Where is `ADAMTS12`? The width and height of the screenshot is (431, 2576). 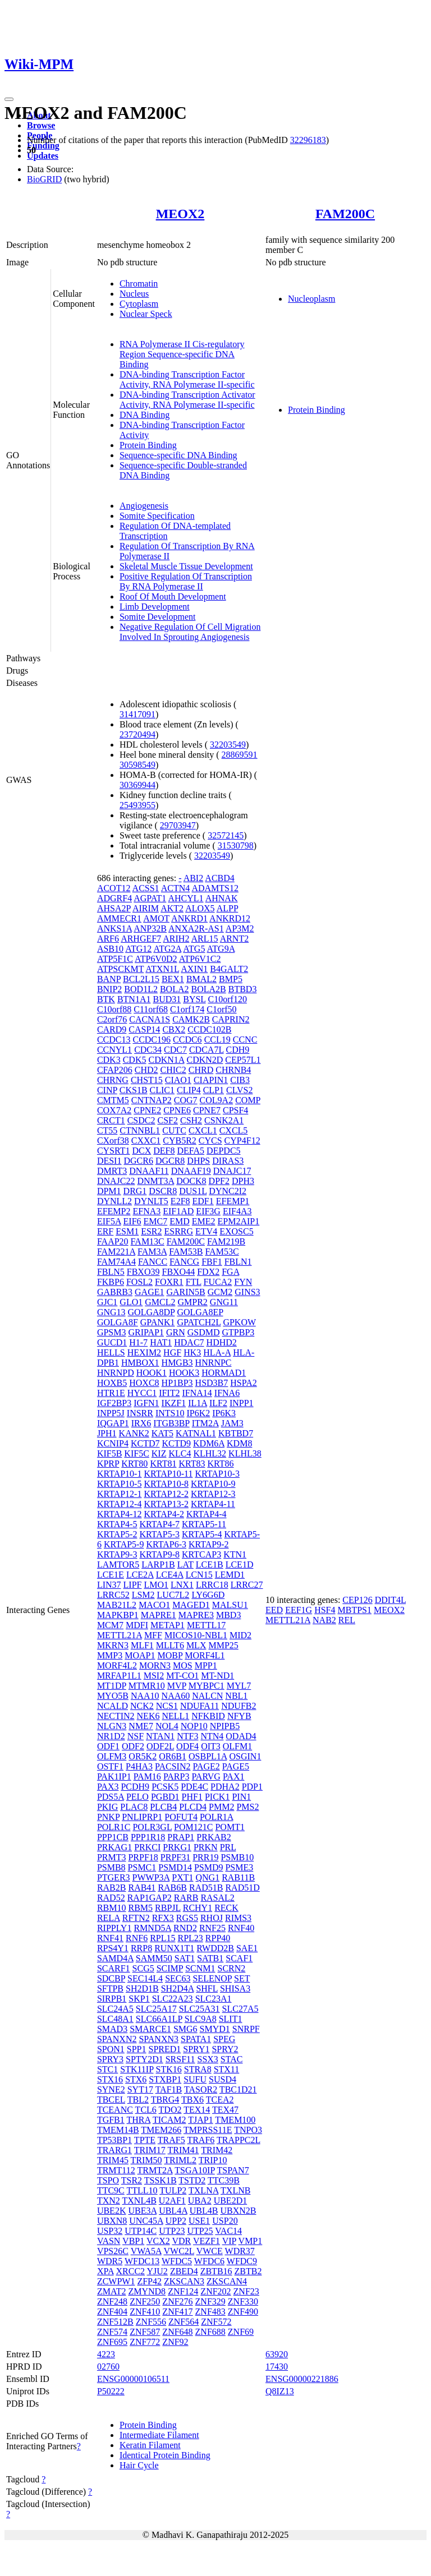 ADAMTS12 is located at coordinates (215, 888).